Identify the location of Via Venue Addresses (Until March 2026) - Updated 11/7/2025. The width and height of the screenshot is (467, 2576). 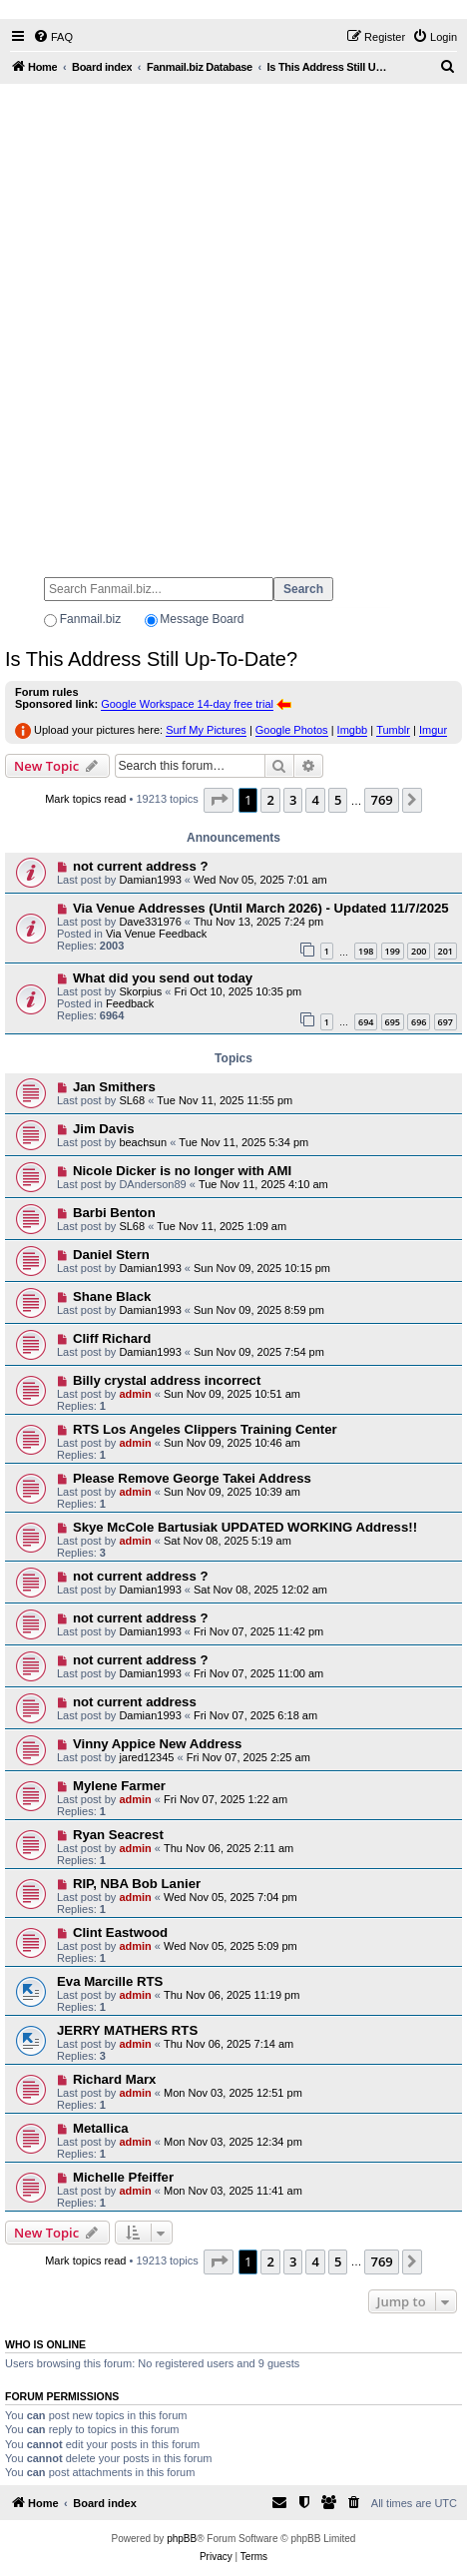
(261, 908).